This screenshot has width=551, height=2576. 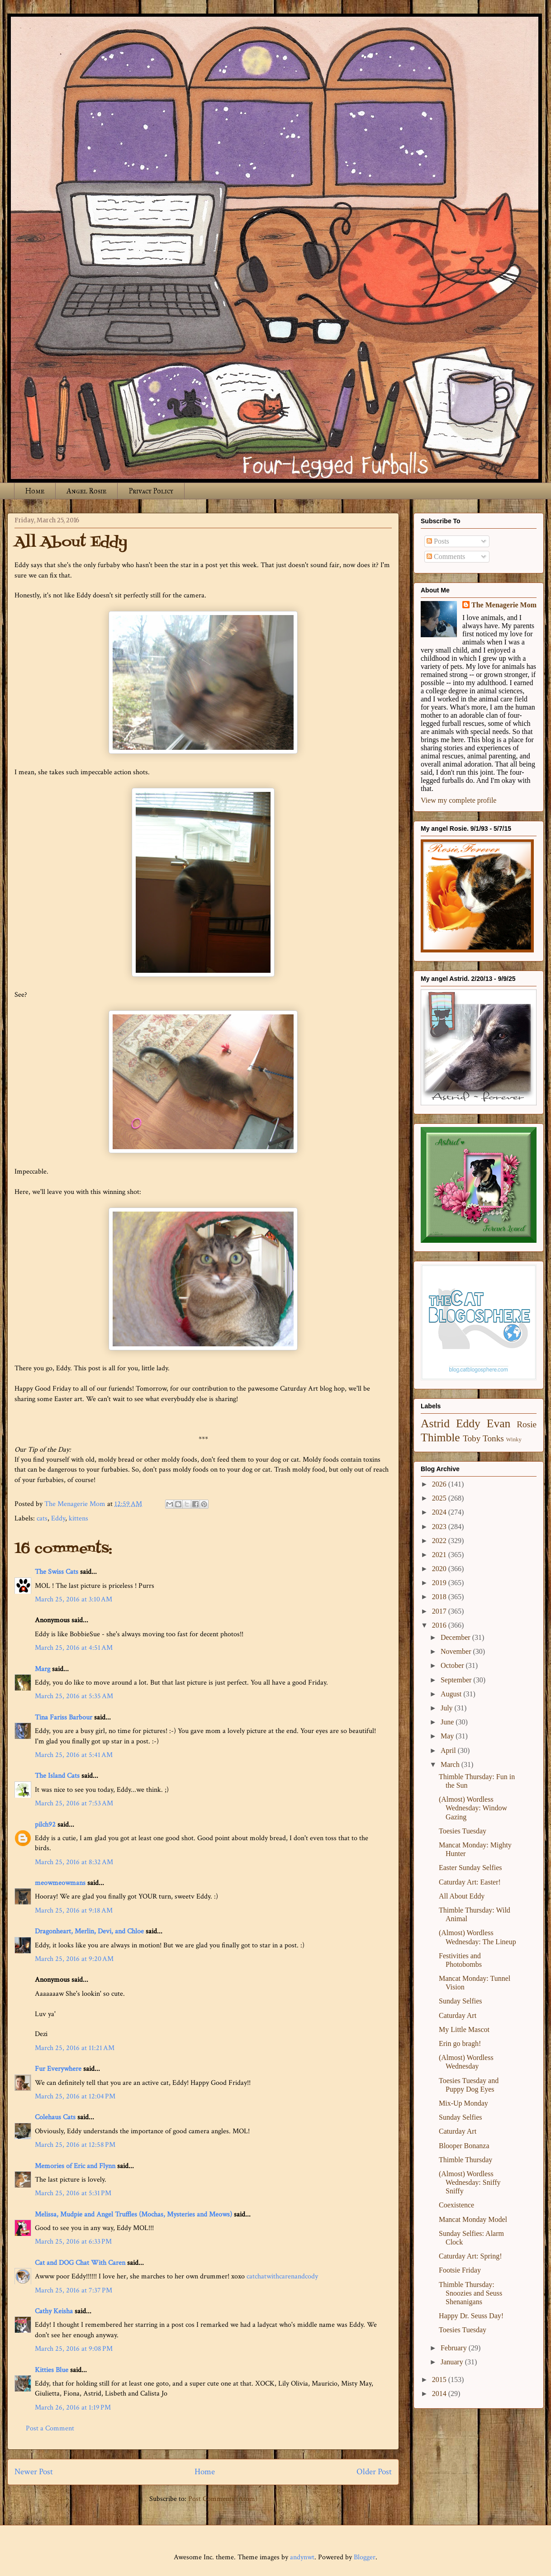 I want to click on cats, so click(x=42, y=1518).